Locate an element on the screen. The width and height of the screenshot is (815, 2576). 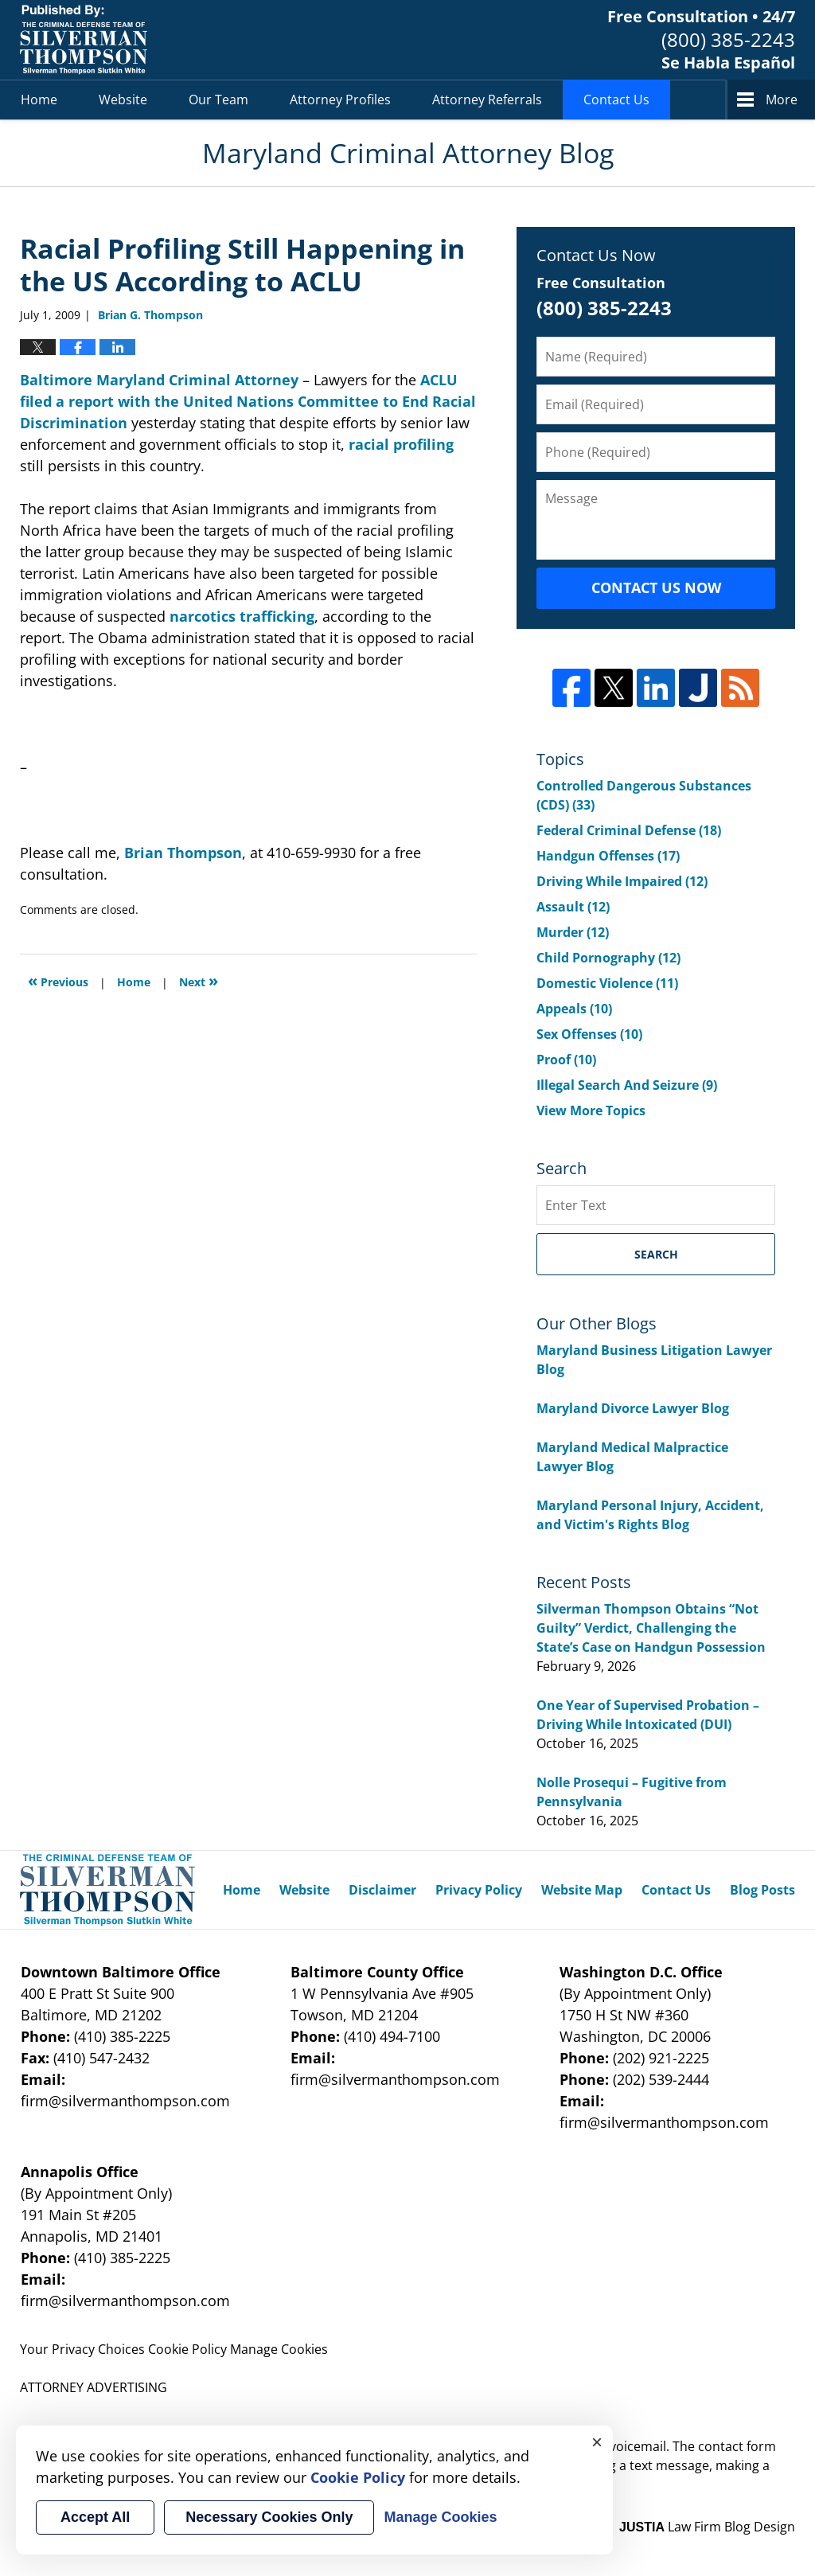
Appeals is located at coordinates (574, 1008).